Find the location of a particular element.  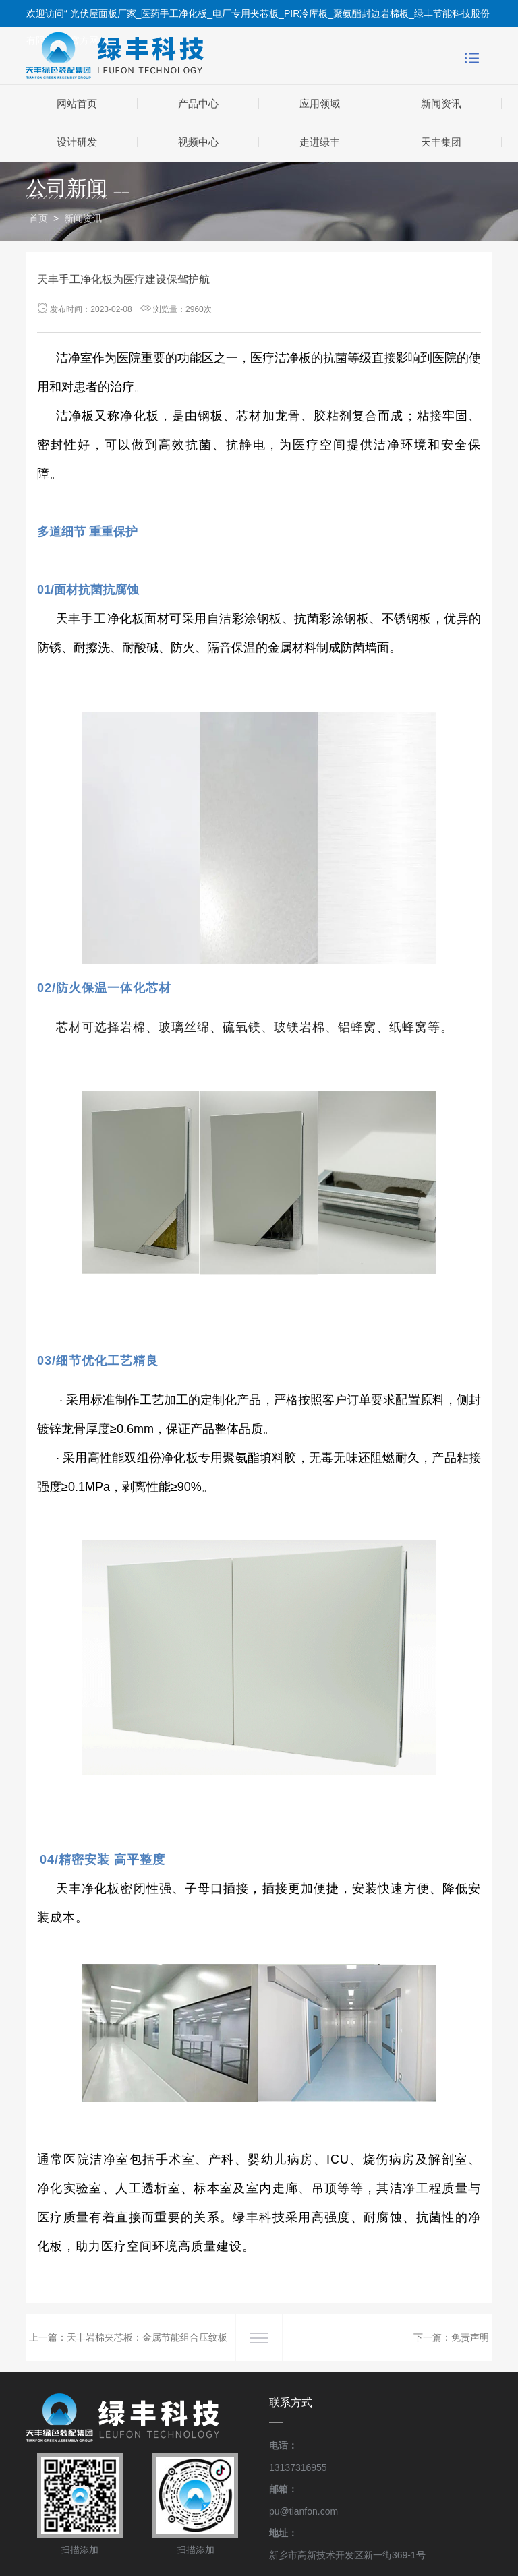

视频中心 is located at coordinates (198, 142).